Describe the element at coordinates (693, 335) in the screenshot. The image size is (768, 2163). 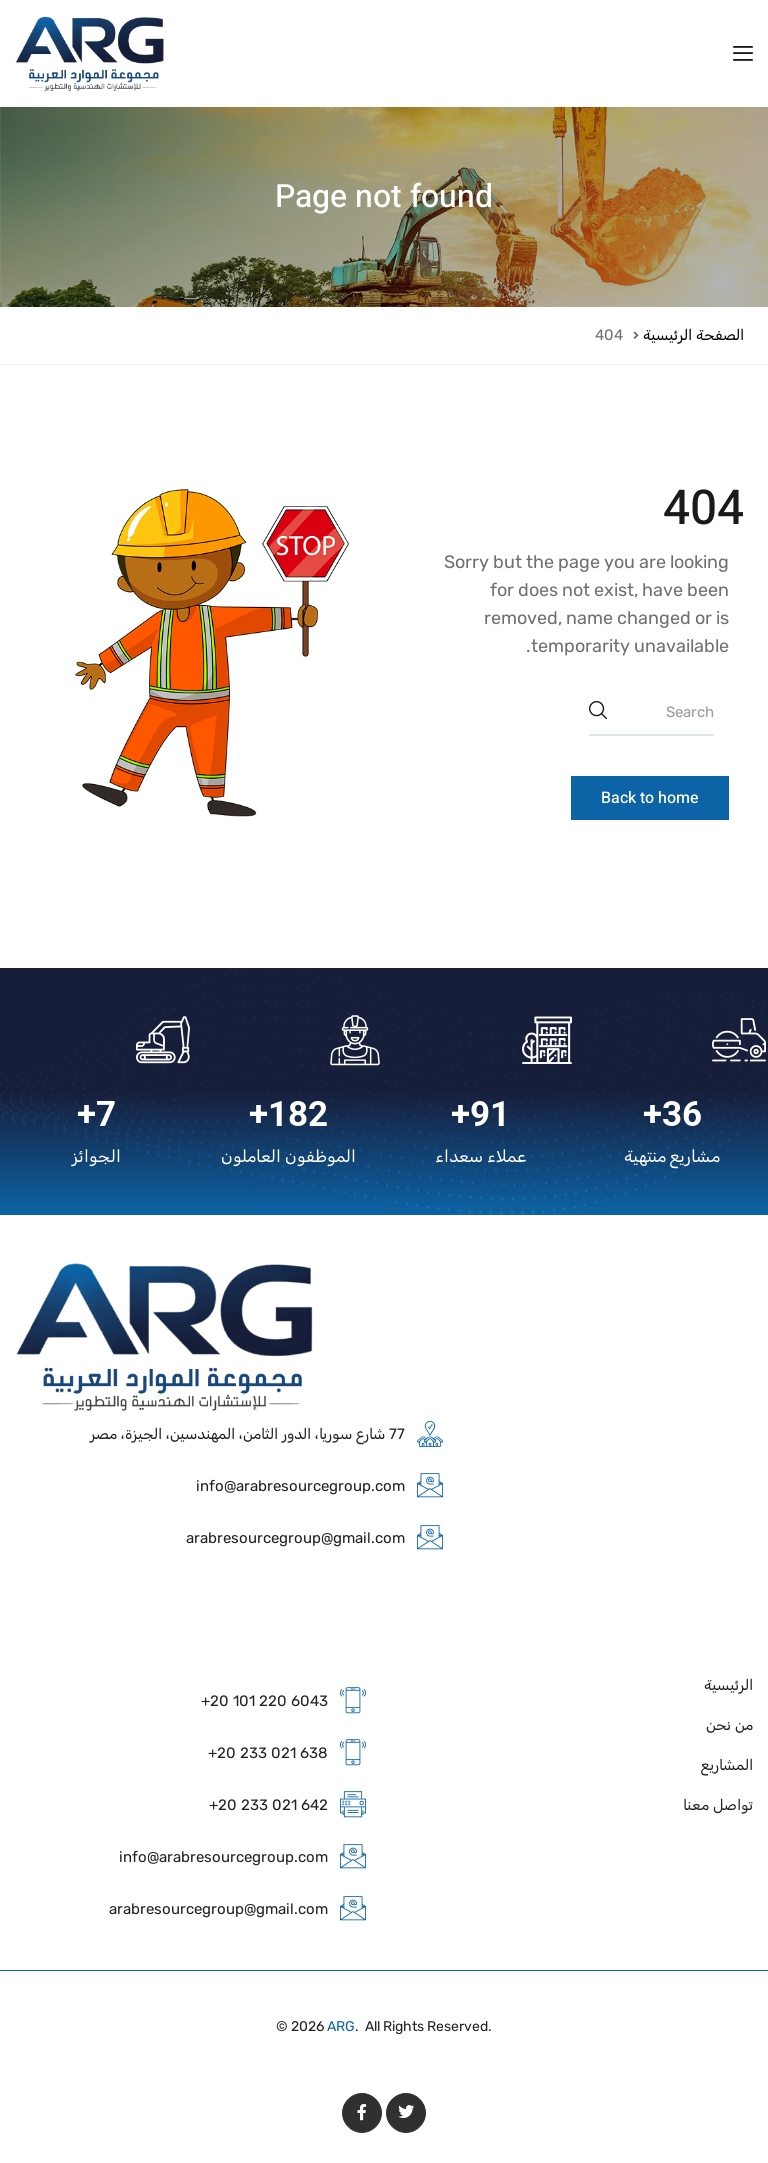
I see `الصفحة الرئيسية` at that location.